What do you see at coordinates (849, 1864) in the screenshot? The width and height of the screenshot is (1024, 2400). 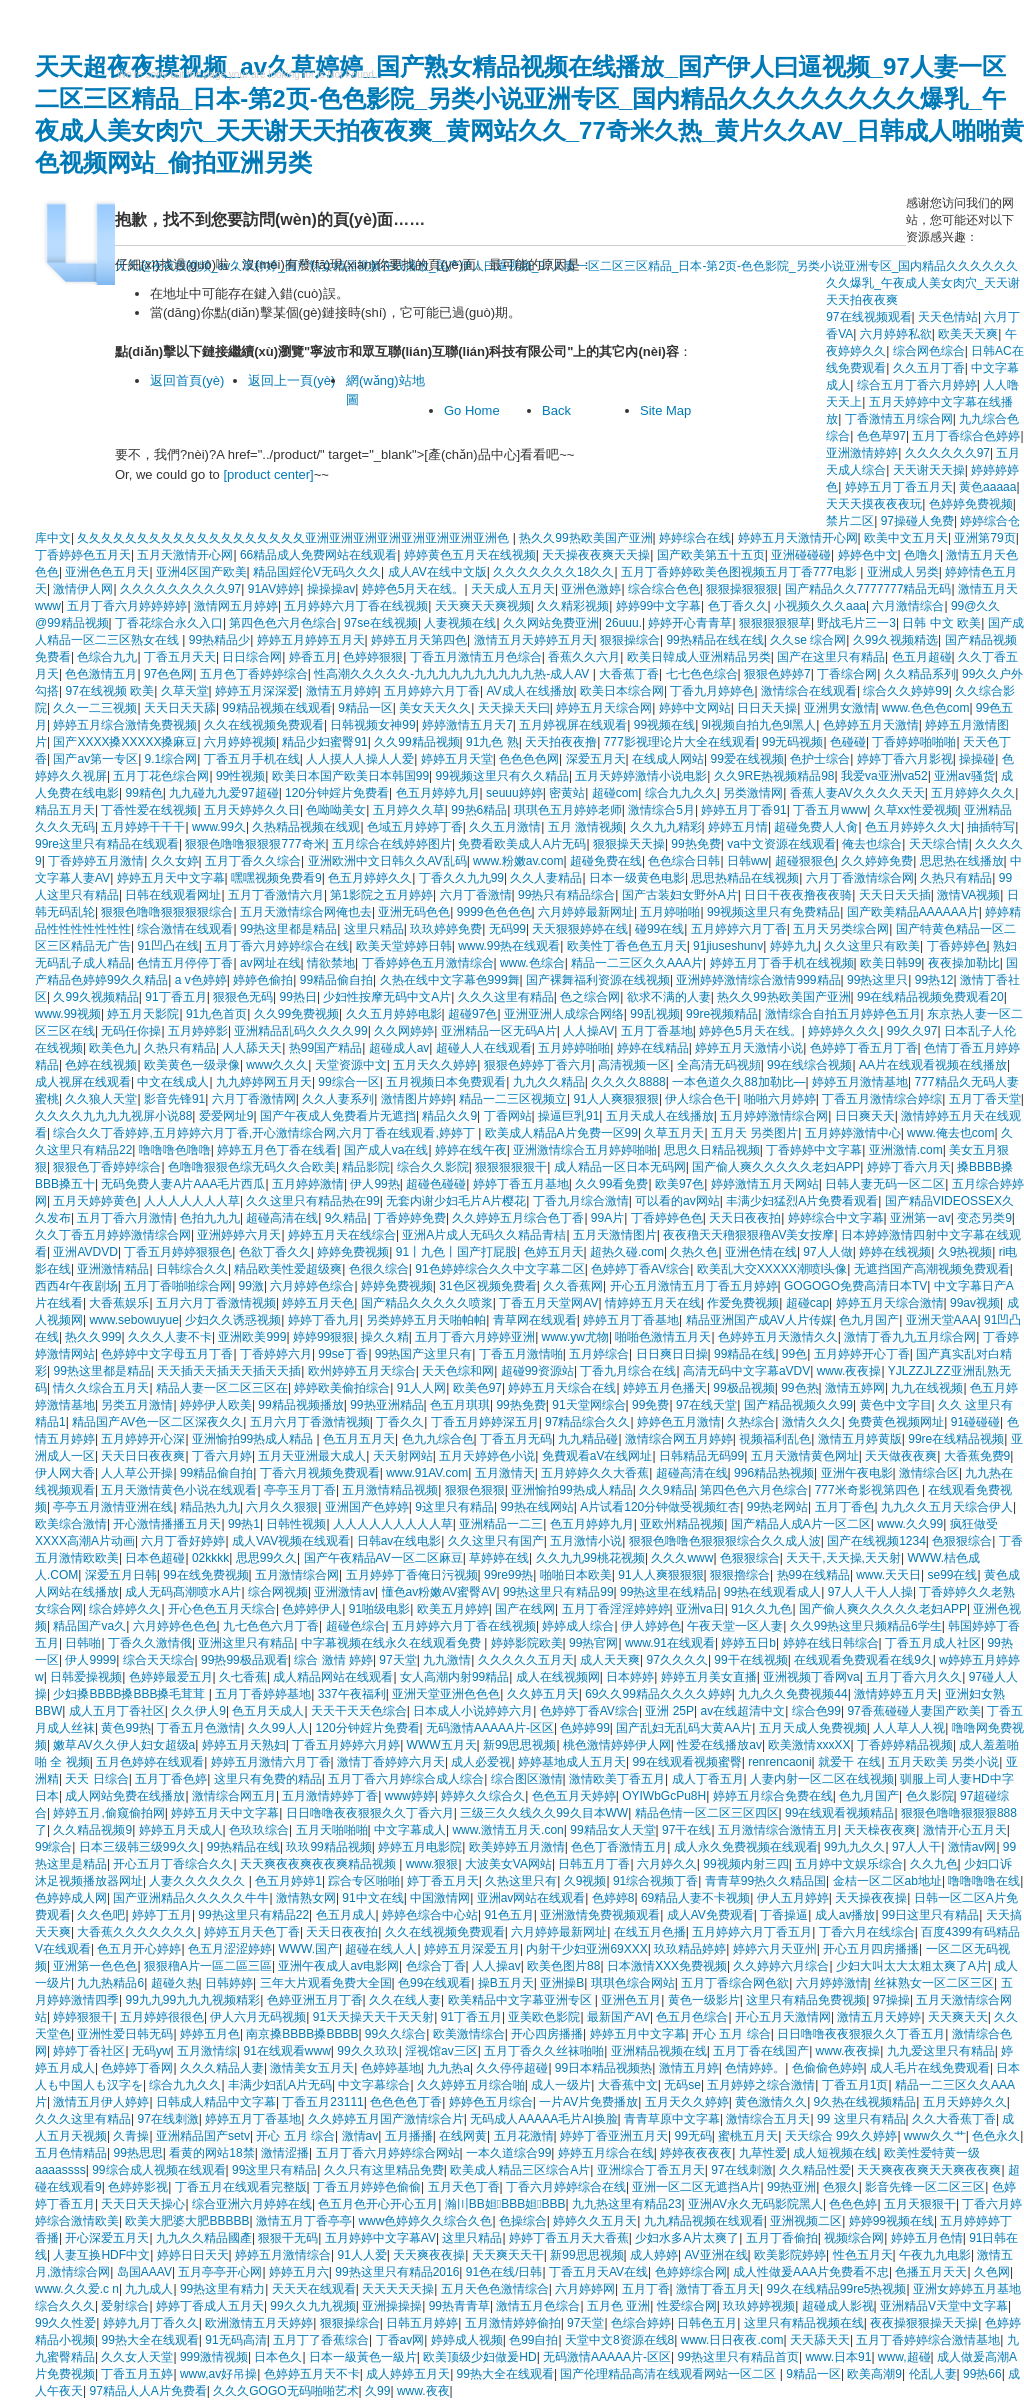 I see `五月婷中文娱乐综合` at bounding box center [849, 1864].